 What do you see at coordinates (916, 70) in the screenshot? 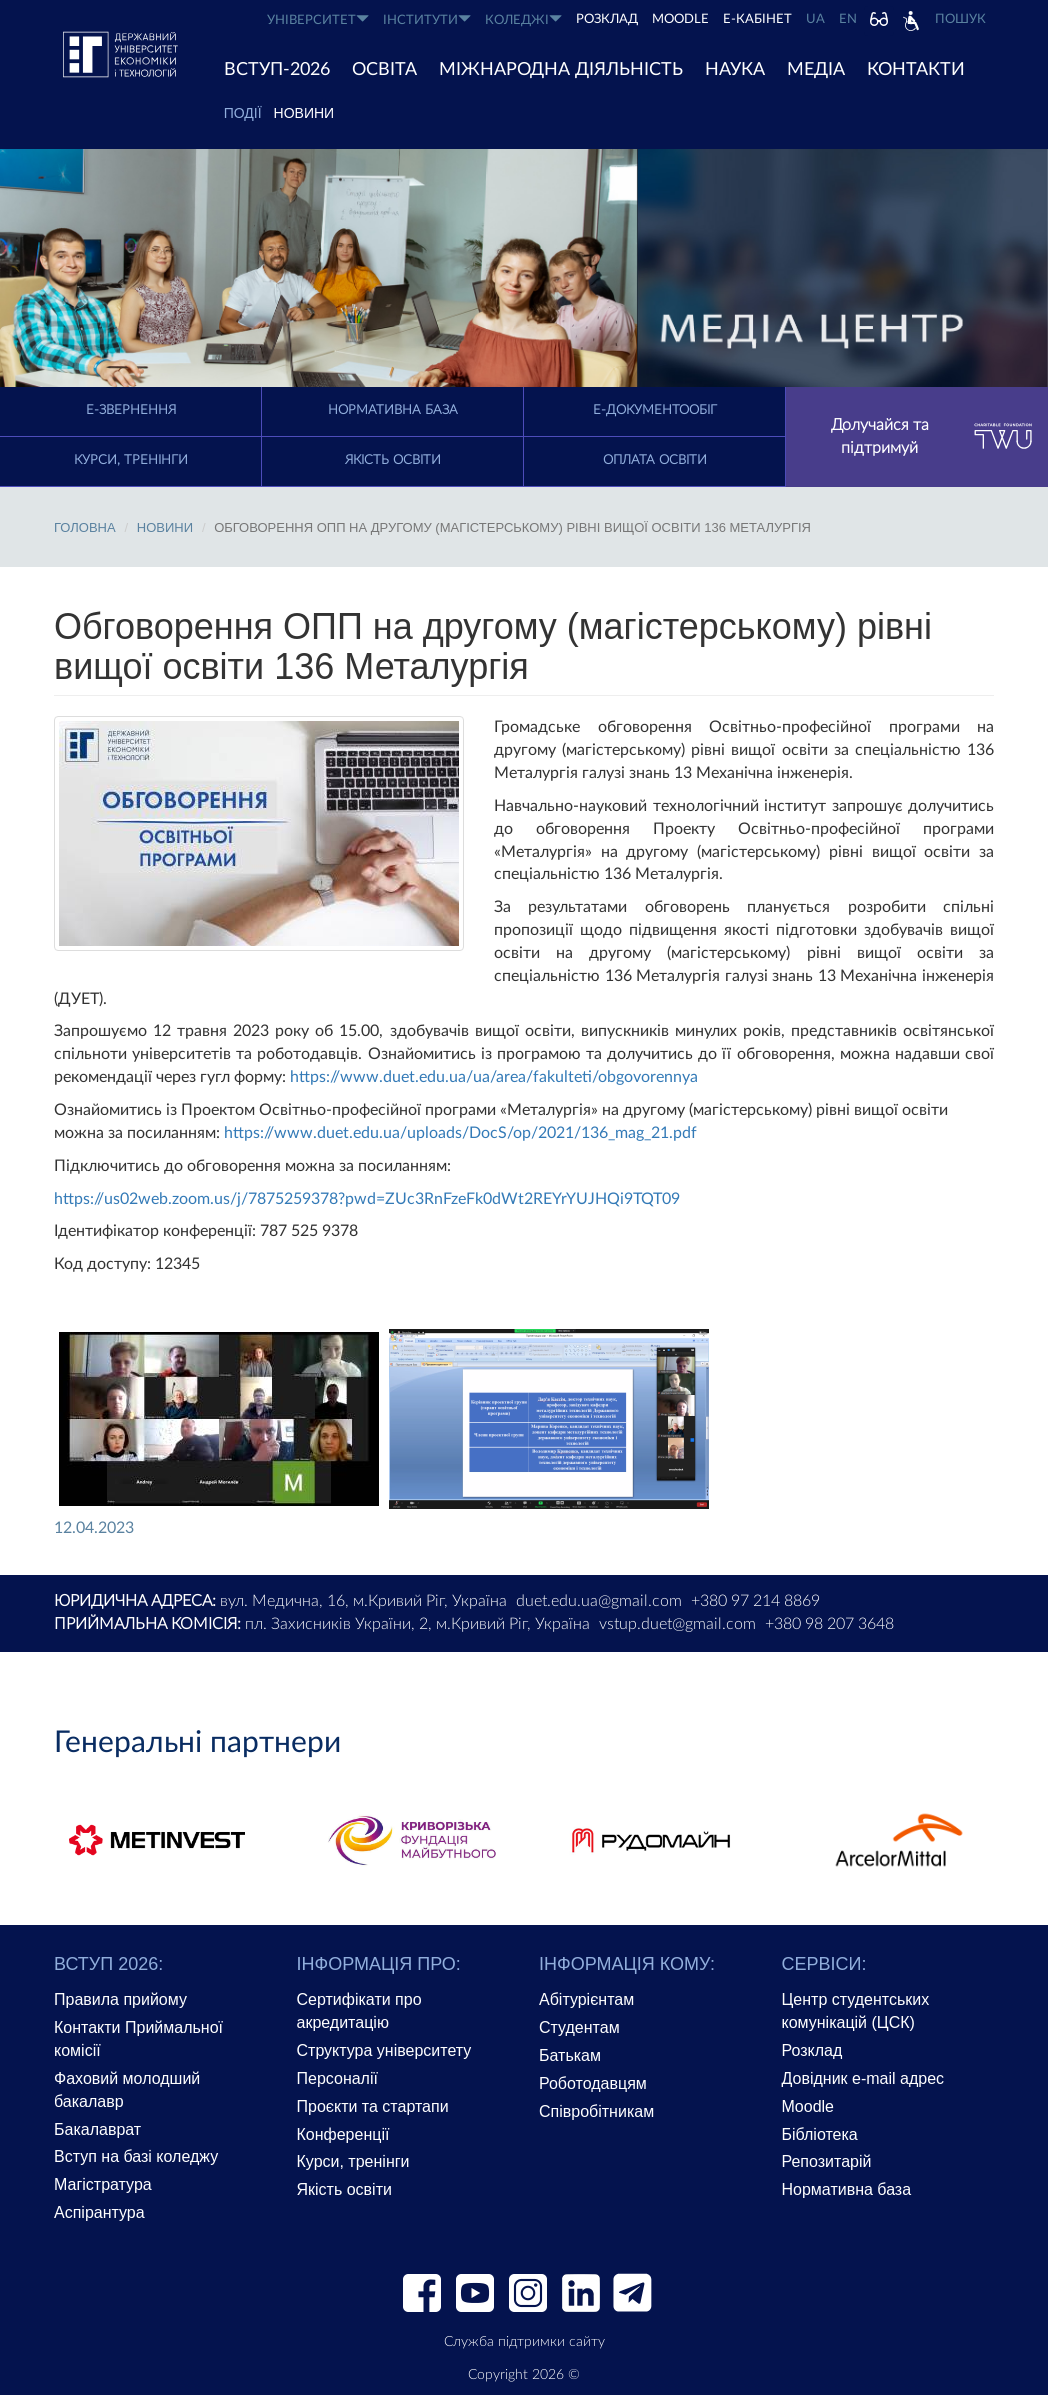
I see `КОНТАКТИ` at bounding box center [916, 70].